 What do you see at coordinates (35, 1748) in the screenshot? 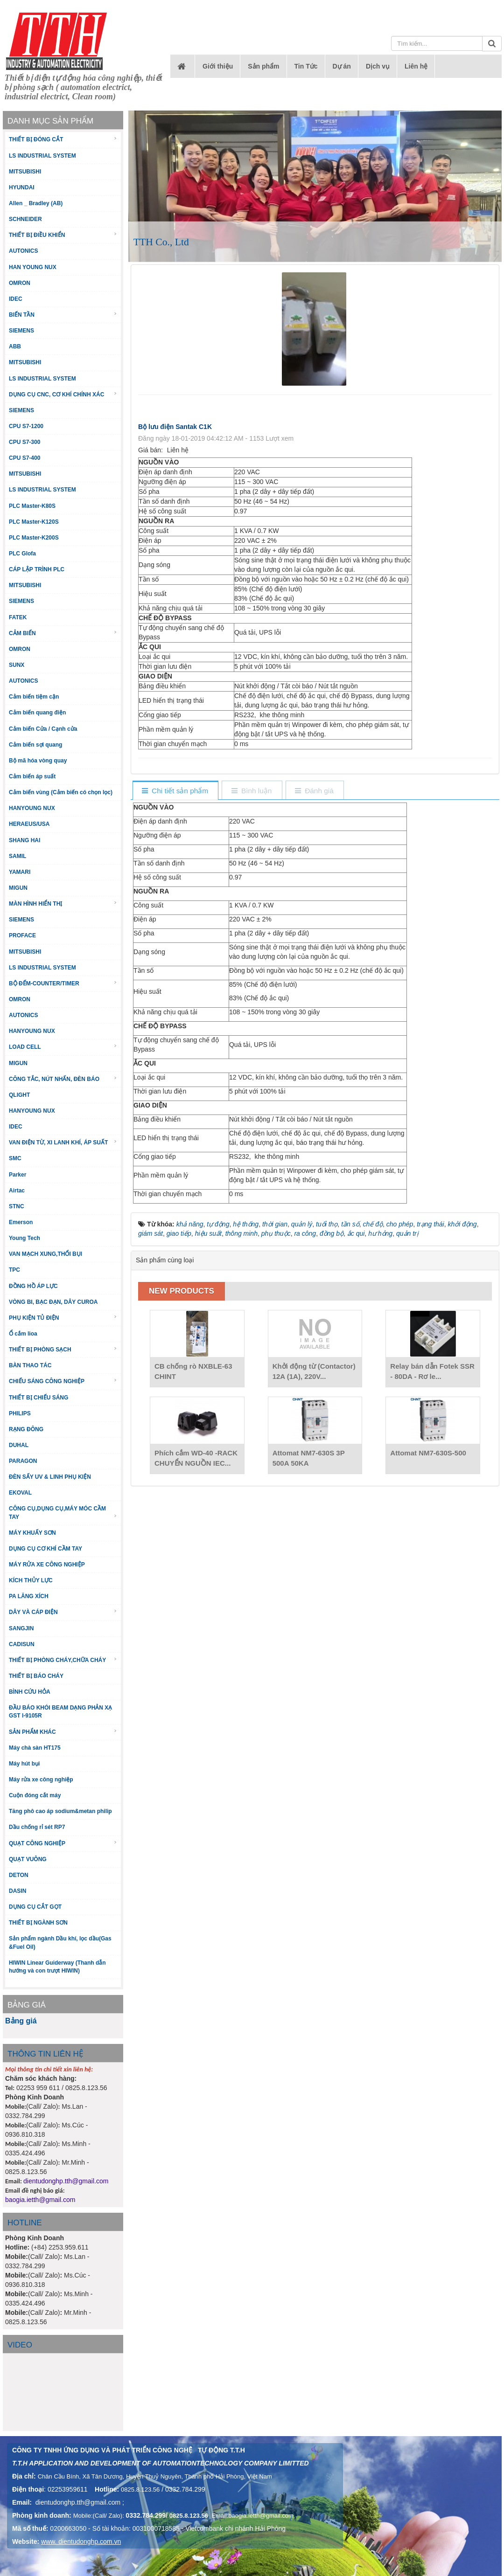
I see `Máy chà sàn HT175` at bounding box center [35, 1748].